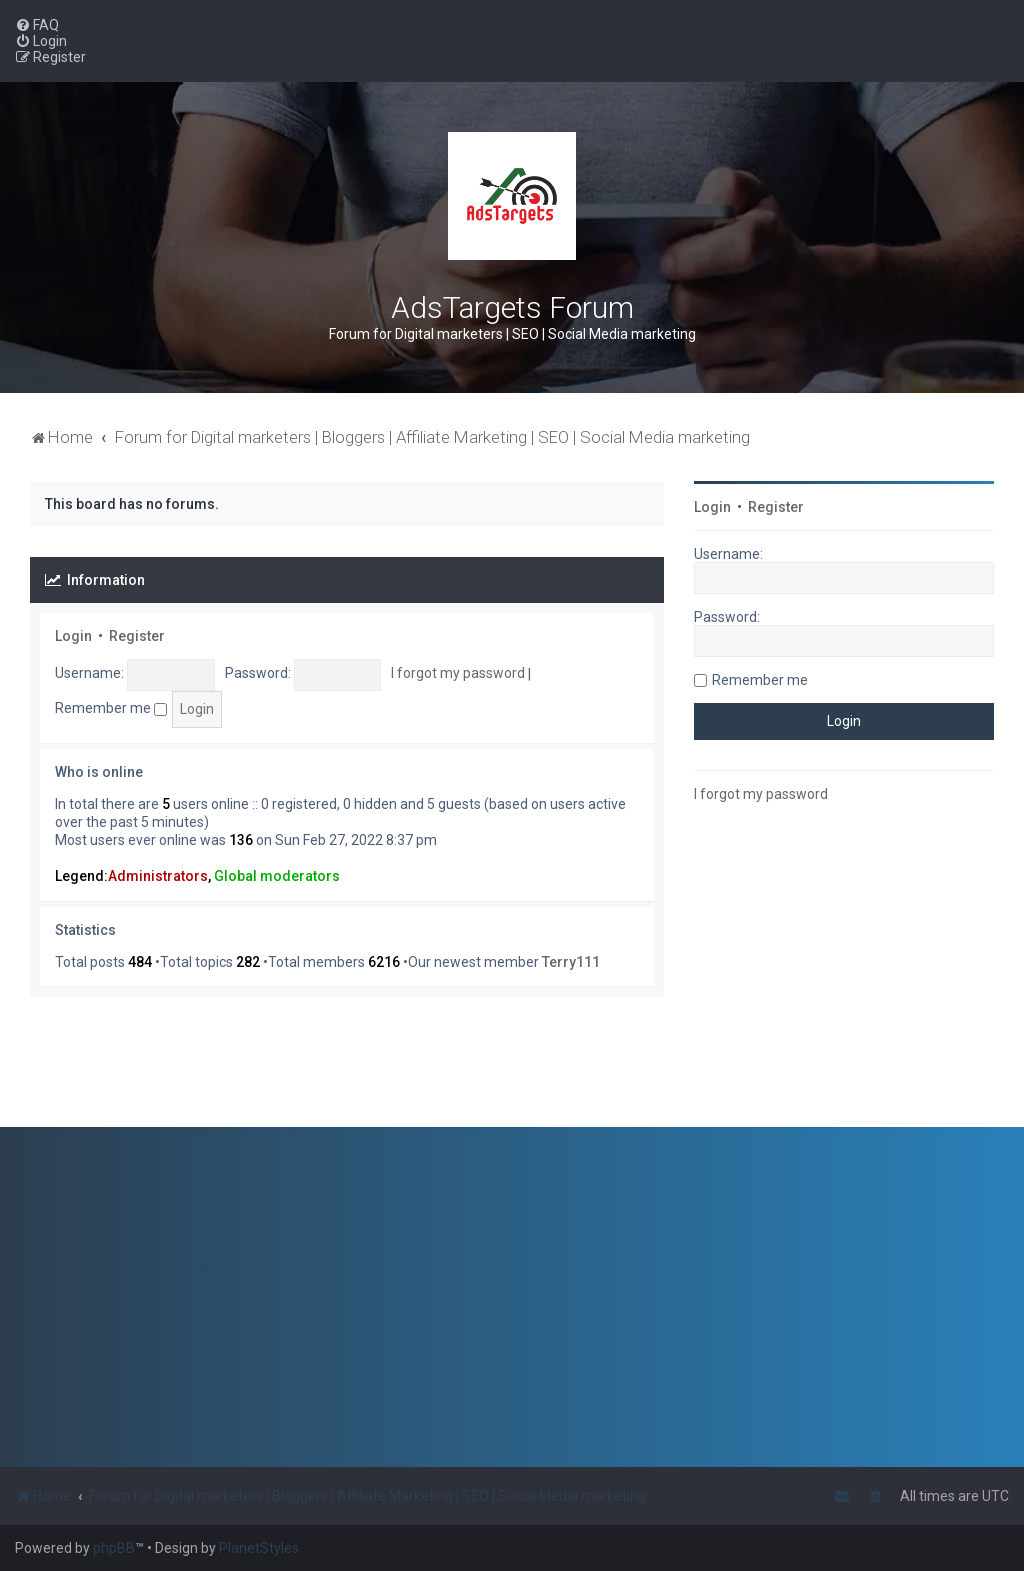 The image size is (1024, 1571). What do you see at coordinates (137, 636) in the screenshot?
I see `Register` at bounding box center [137, 636].